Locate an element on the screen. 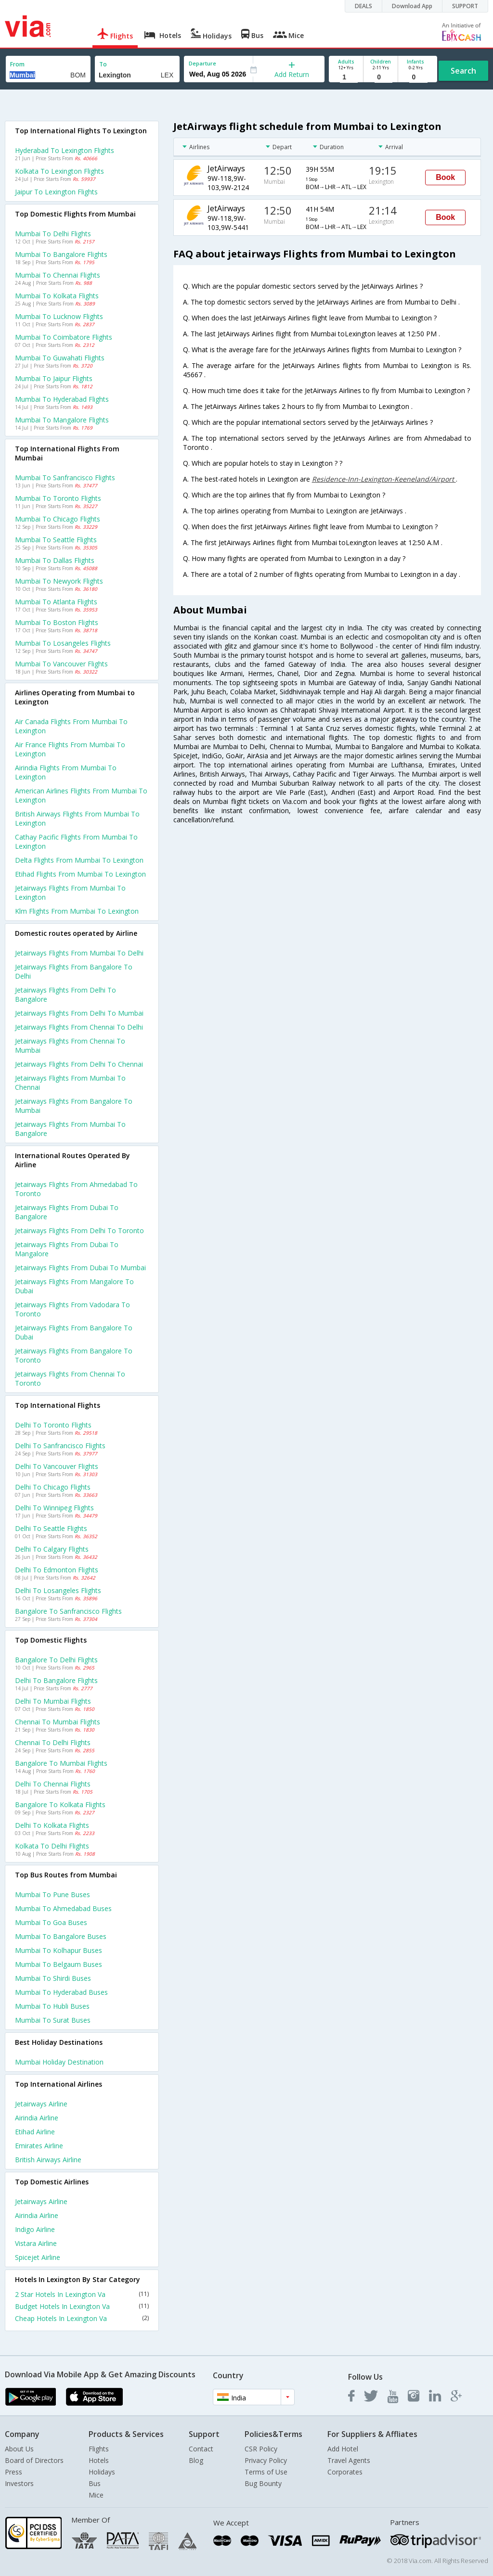 The image size is (493, 2576). To is located at coordinates (103, 64).